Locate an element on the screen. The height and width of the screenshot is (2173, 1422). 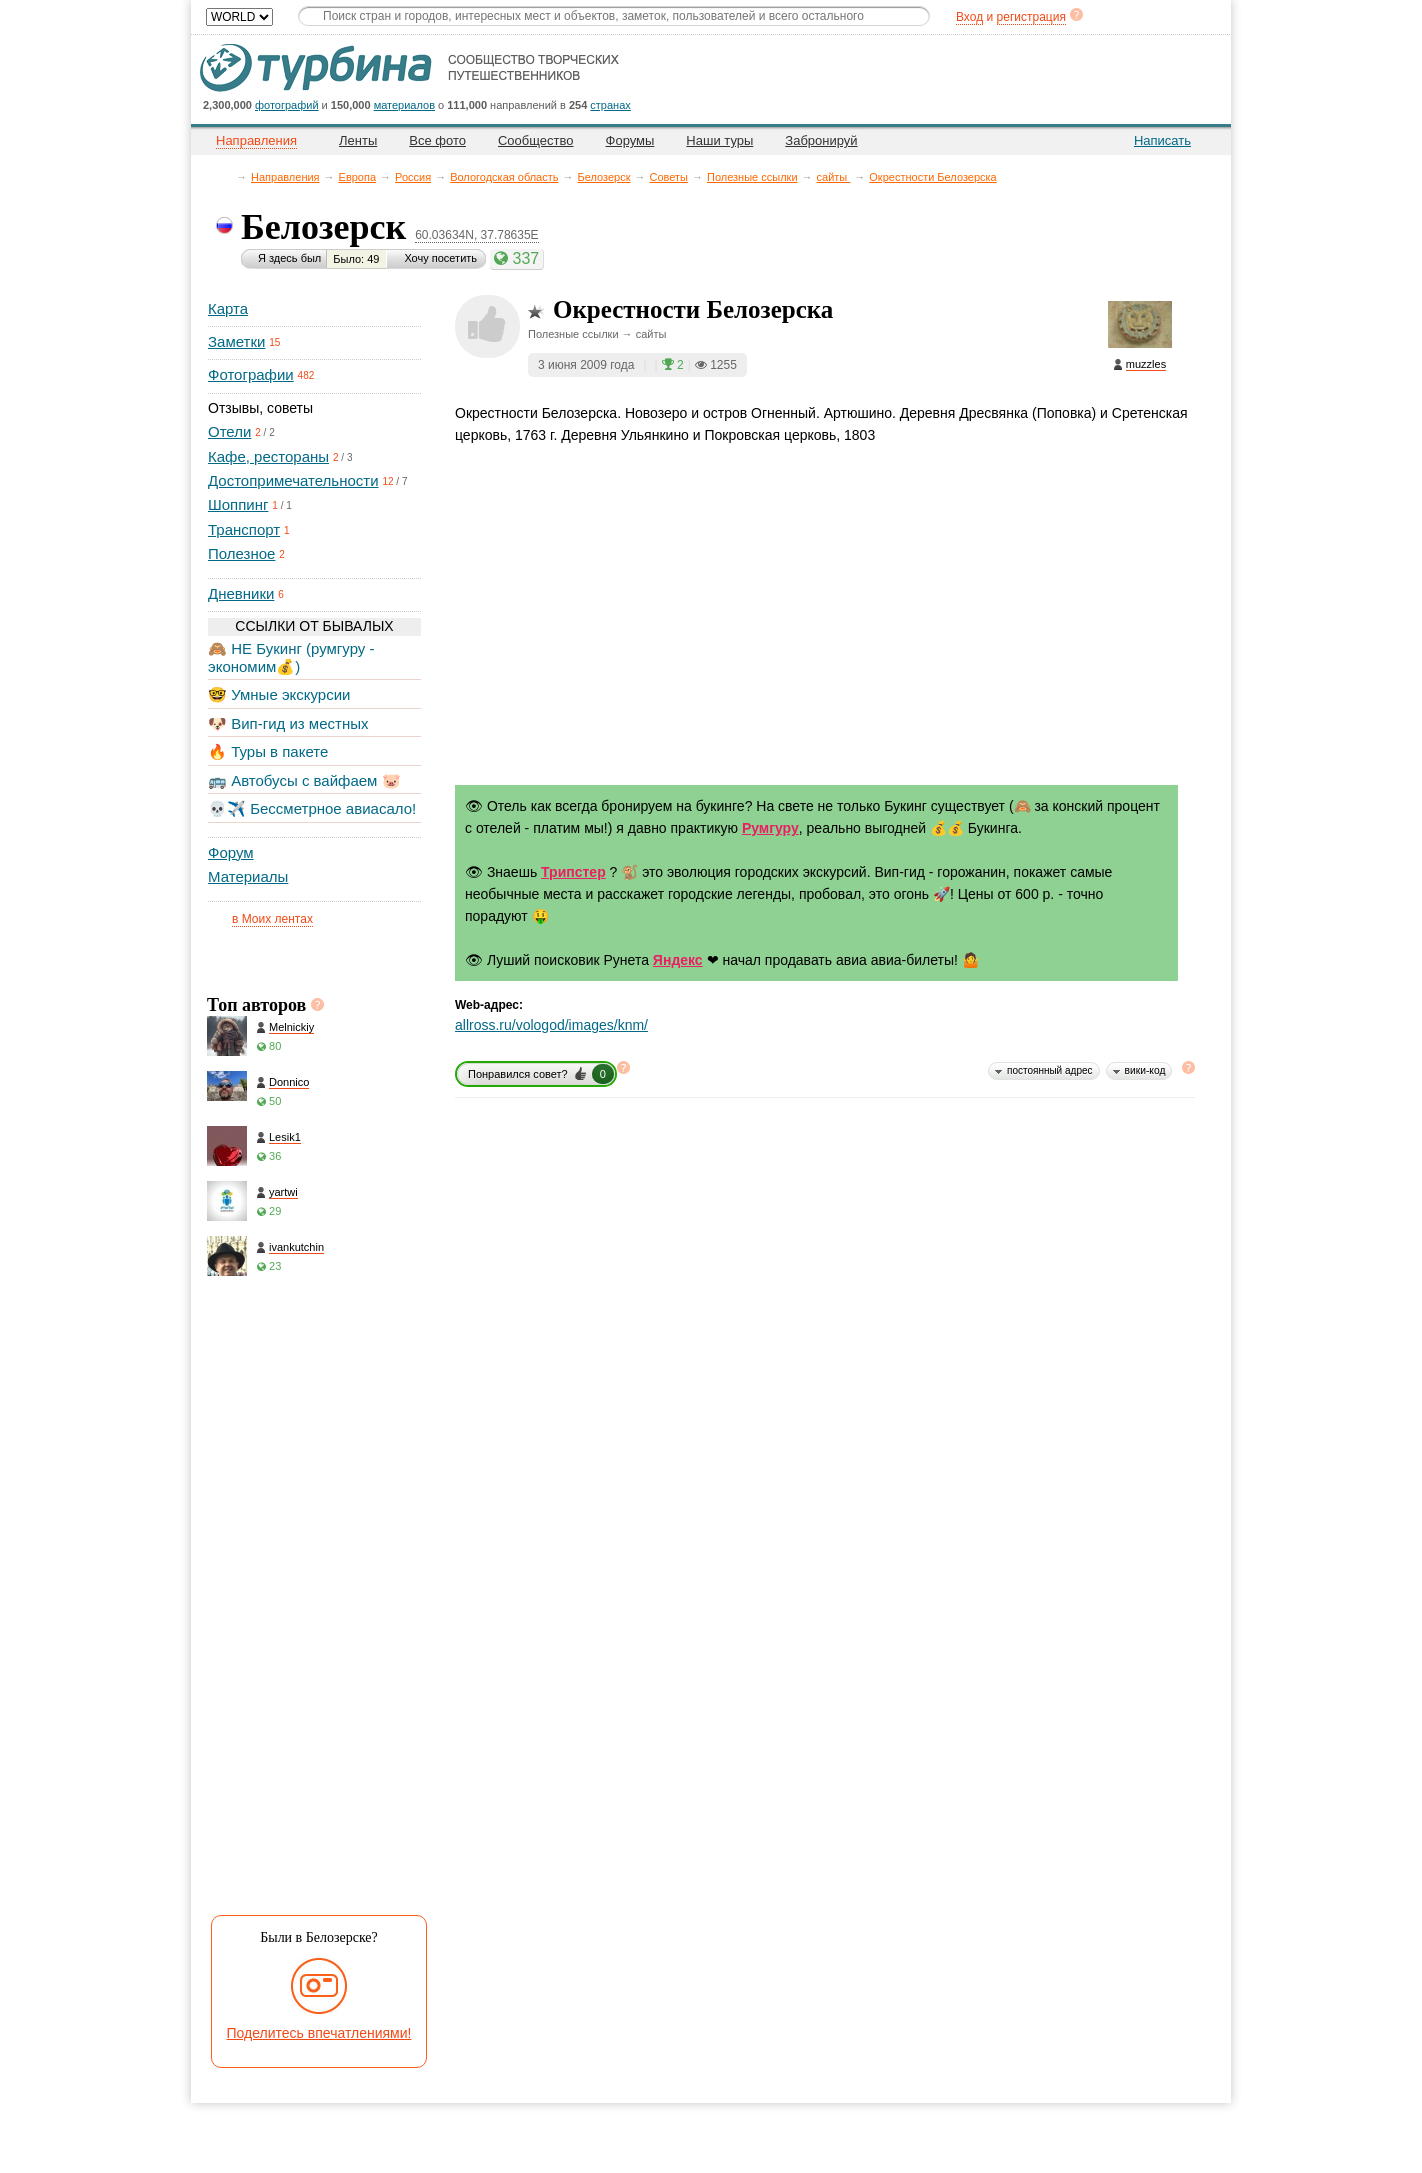
Советы is located at coordinates (668, 177).